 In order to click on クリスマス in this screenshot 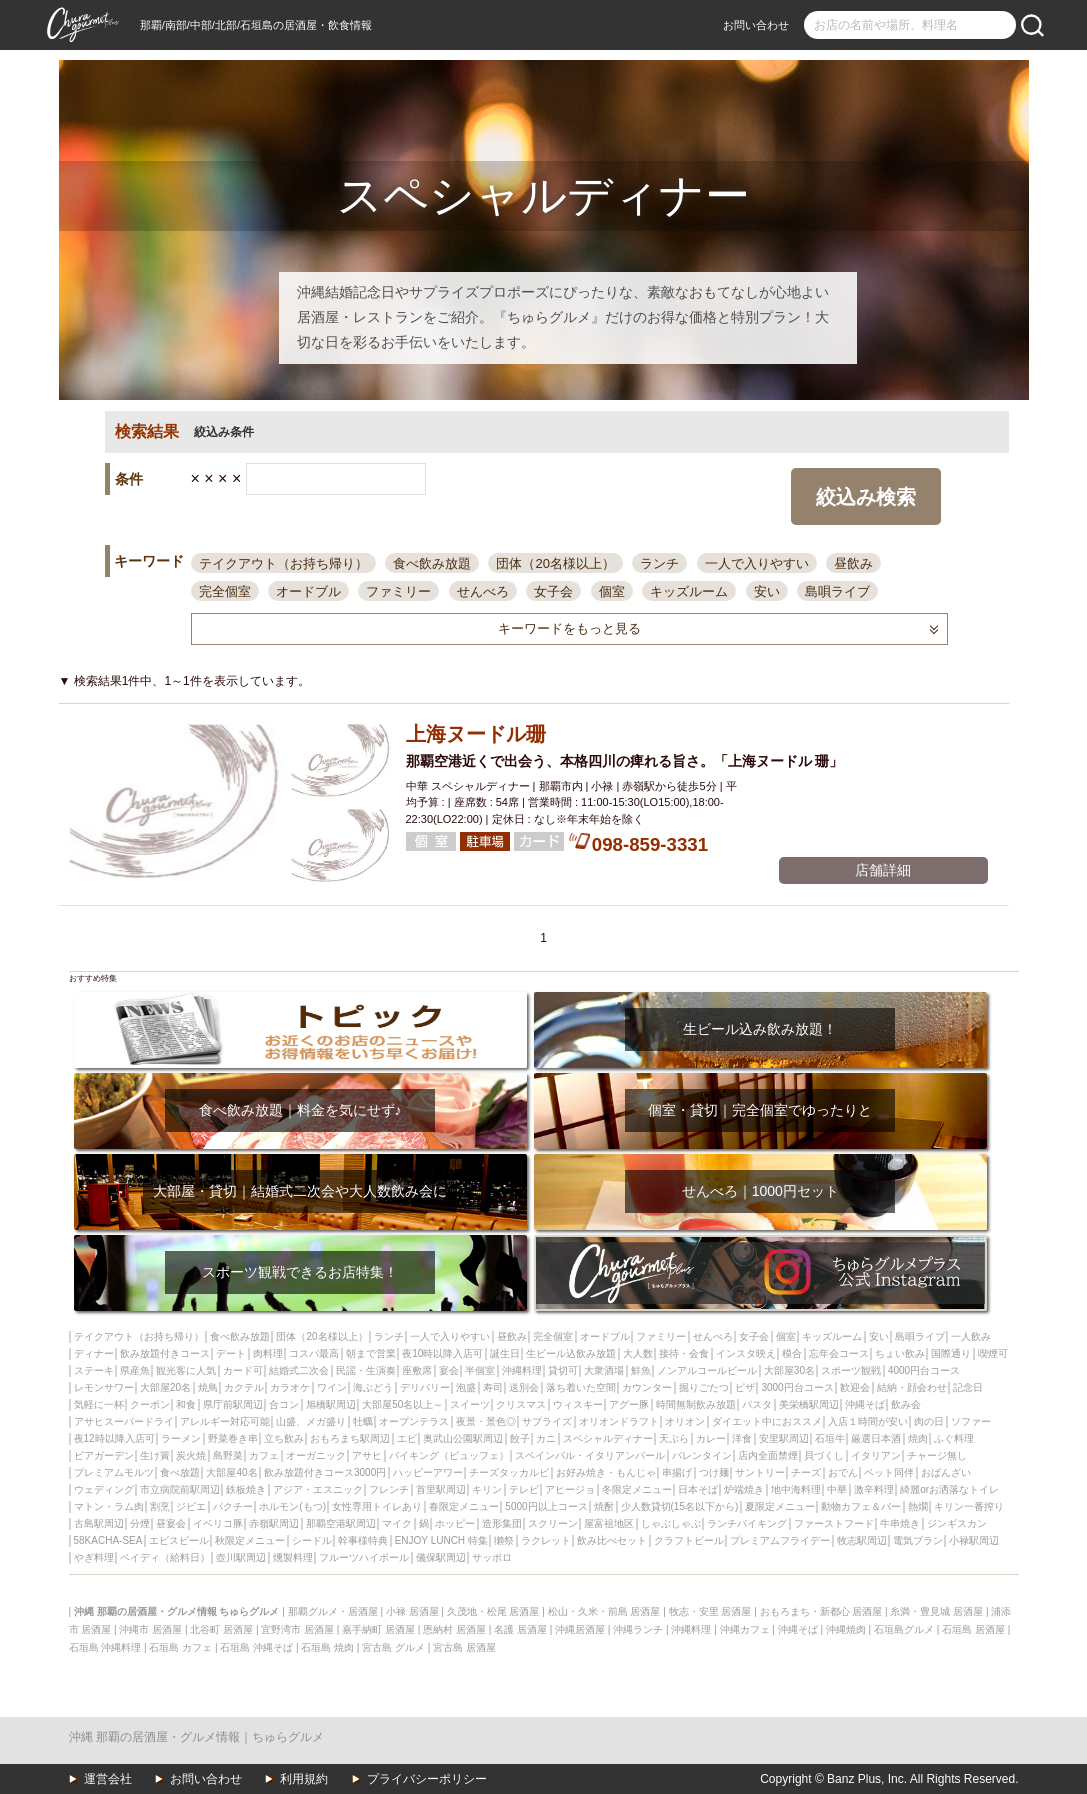, I will do `click(521, 1404)`.